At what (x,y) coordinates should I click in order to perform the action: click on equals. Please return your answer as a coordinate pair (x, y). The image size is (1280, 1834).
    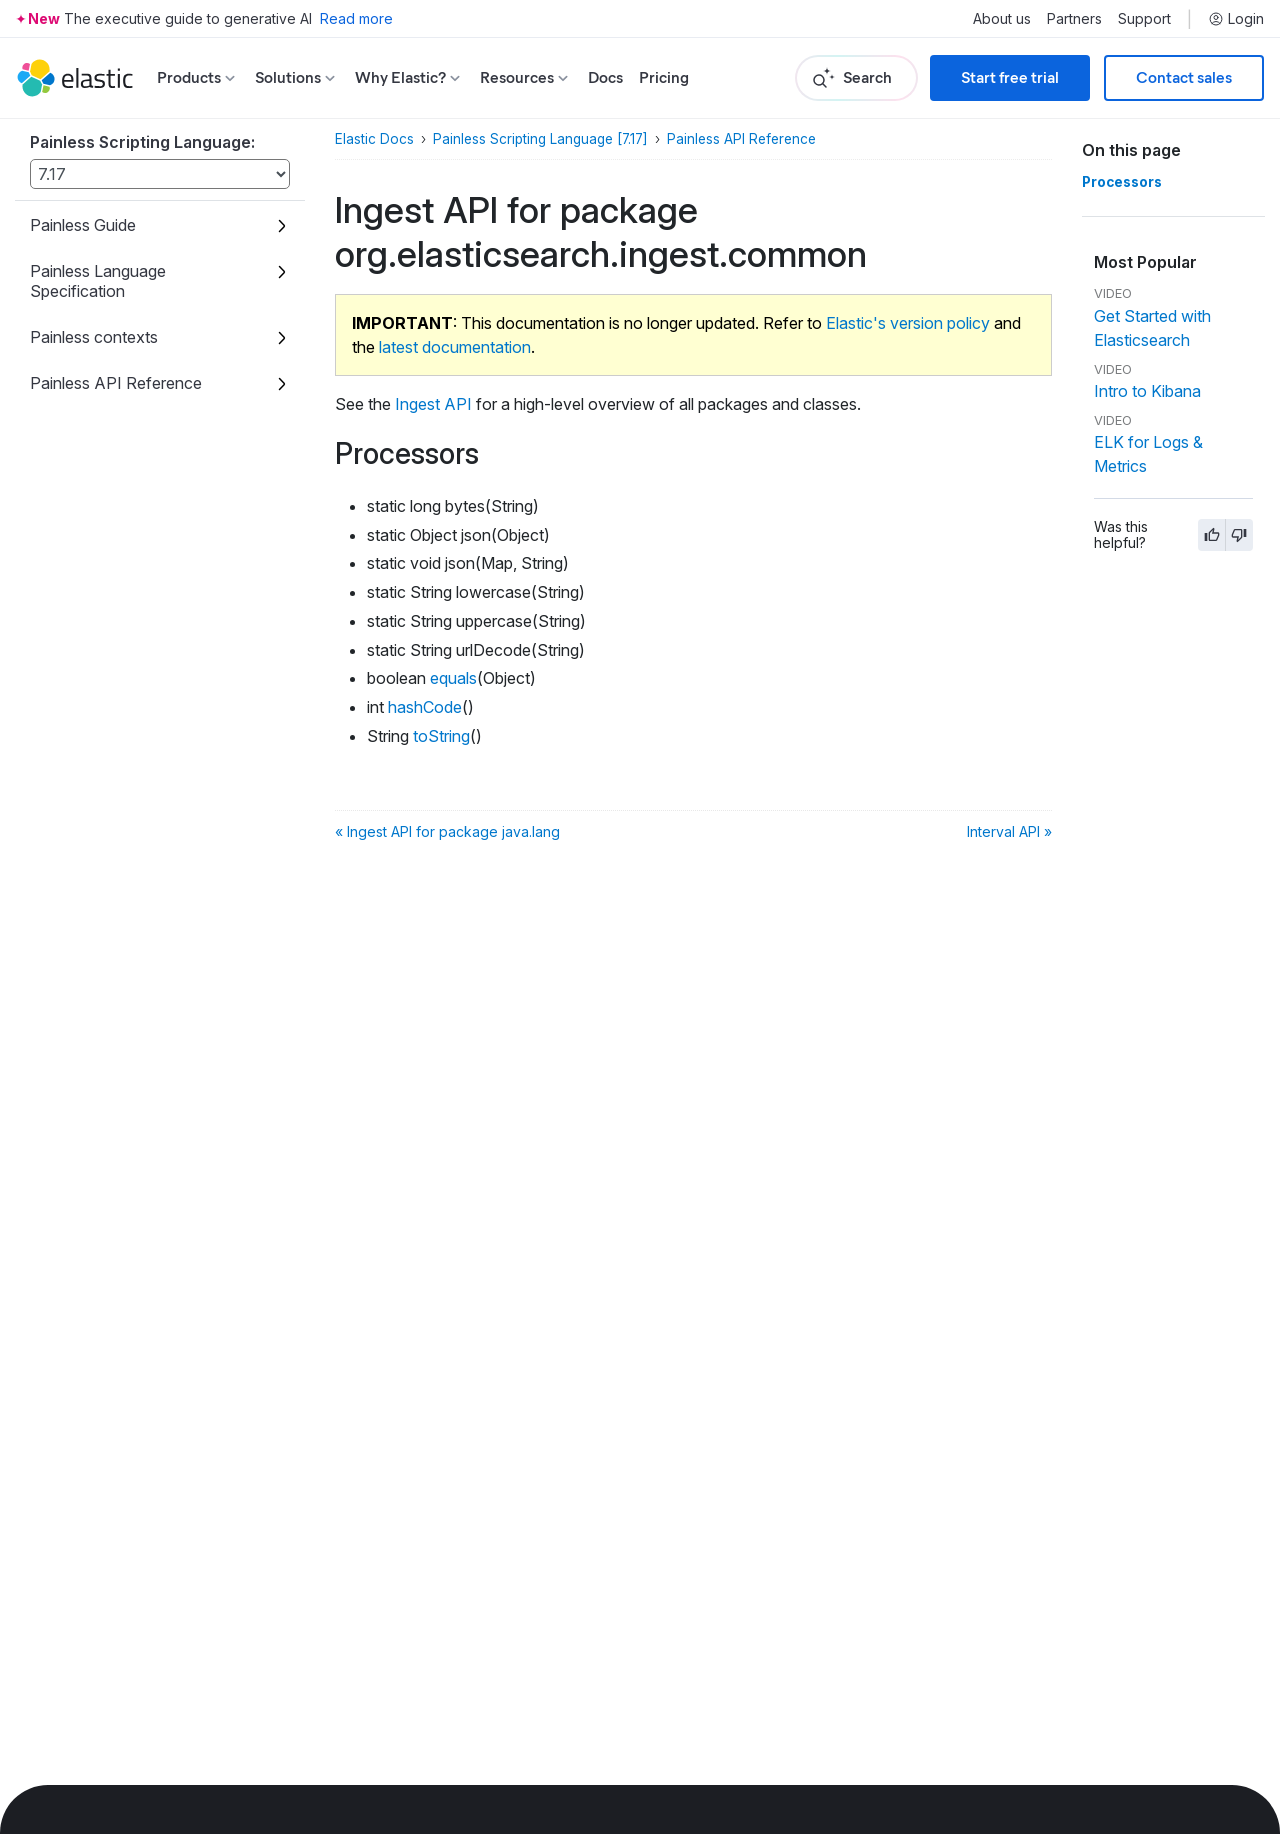
    Looking at the image, I should click on (453, 678).